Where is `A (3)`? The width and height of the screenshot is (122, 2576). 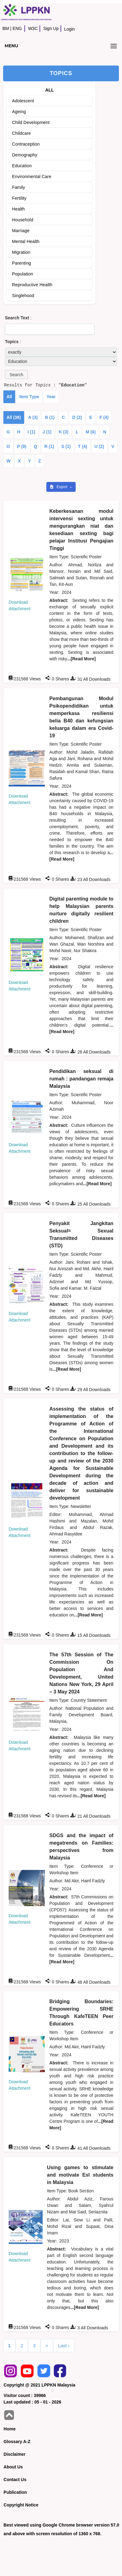 A (3) is located at coordinates (33, 417).